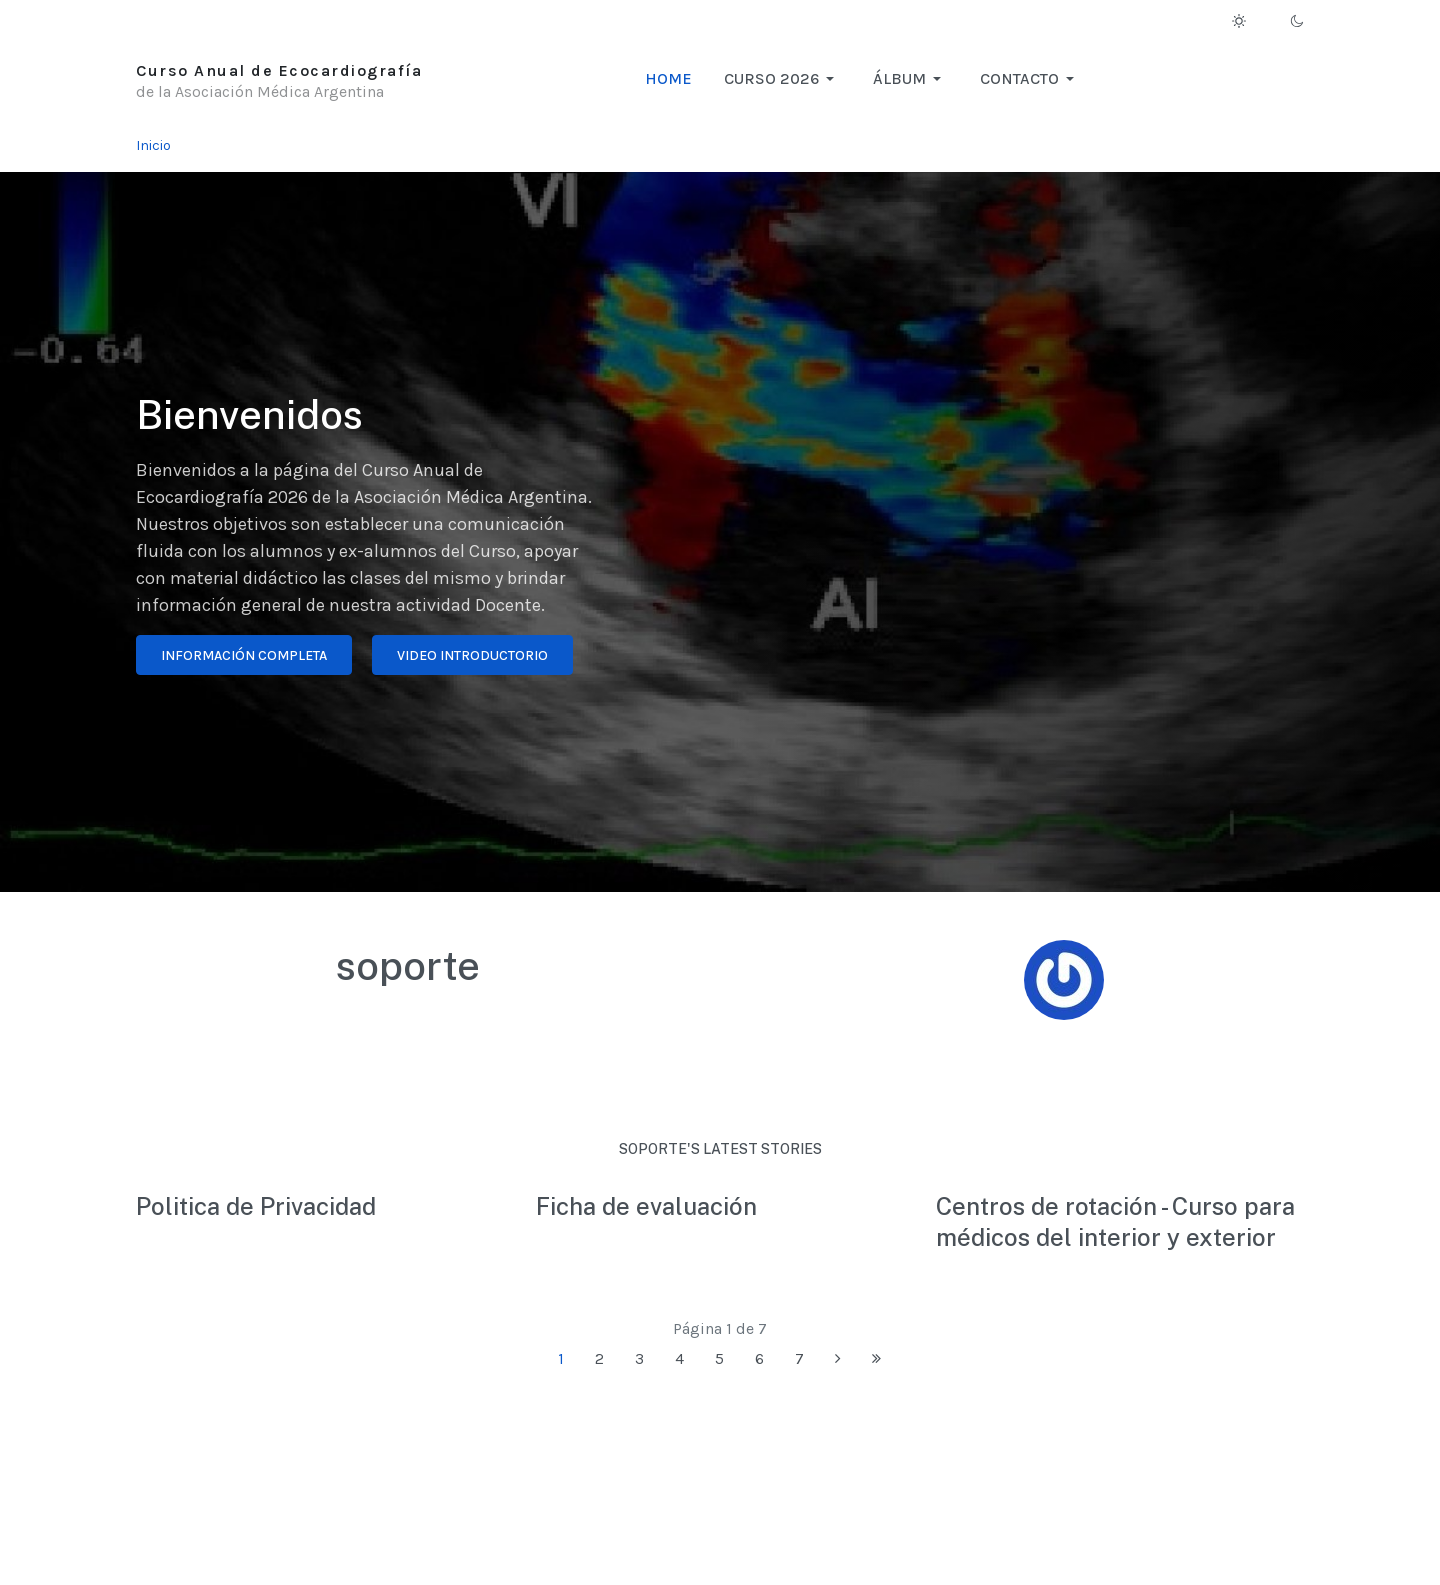 The image size is (1440, 1585). I want to click on Información completa, so click(244, 655).